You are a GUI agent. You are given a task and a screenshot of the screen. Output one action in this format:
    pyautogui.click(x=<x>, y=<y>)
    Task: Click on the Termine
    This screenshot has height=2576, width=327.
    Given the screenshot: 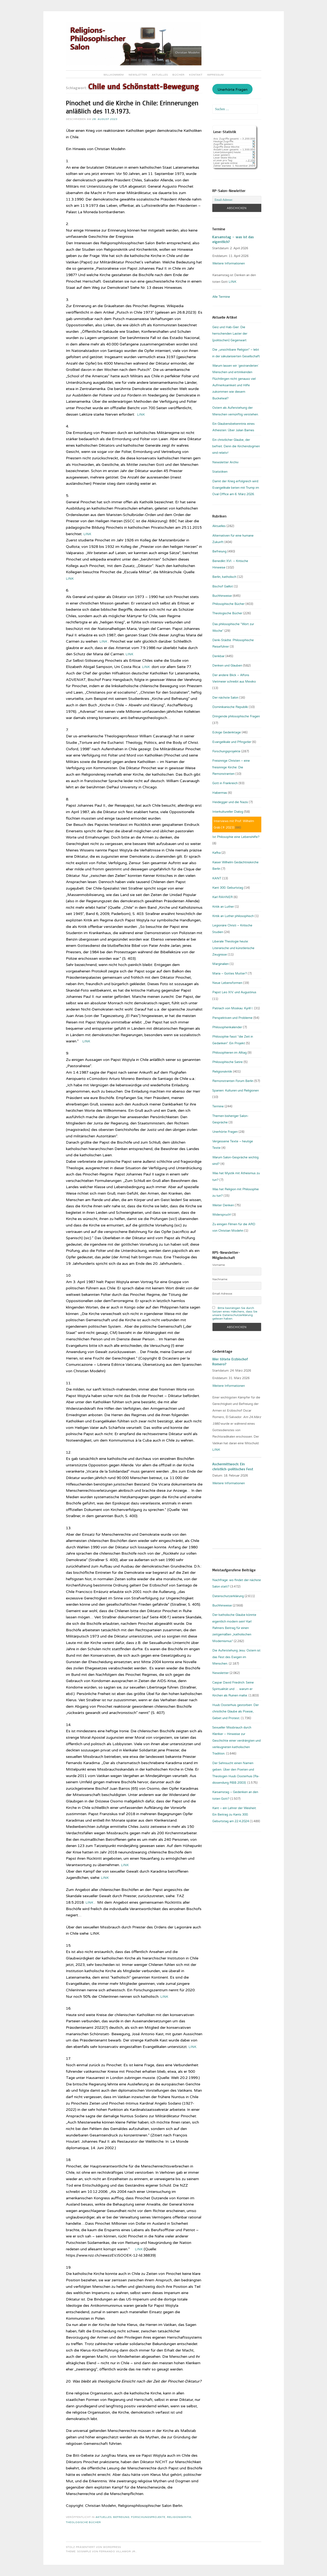 What is the action you would take?
    pyautogui.click(x=218, y=1106)
    